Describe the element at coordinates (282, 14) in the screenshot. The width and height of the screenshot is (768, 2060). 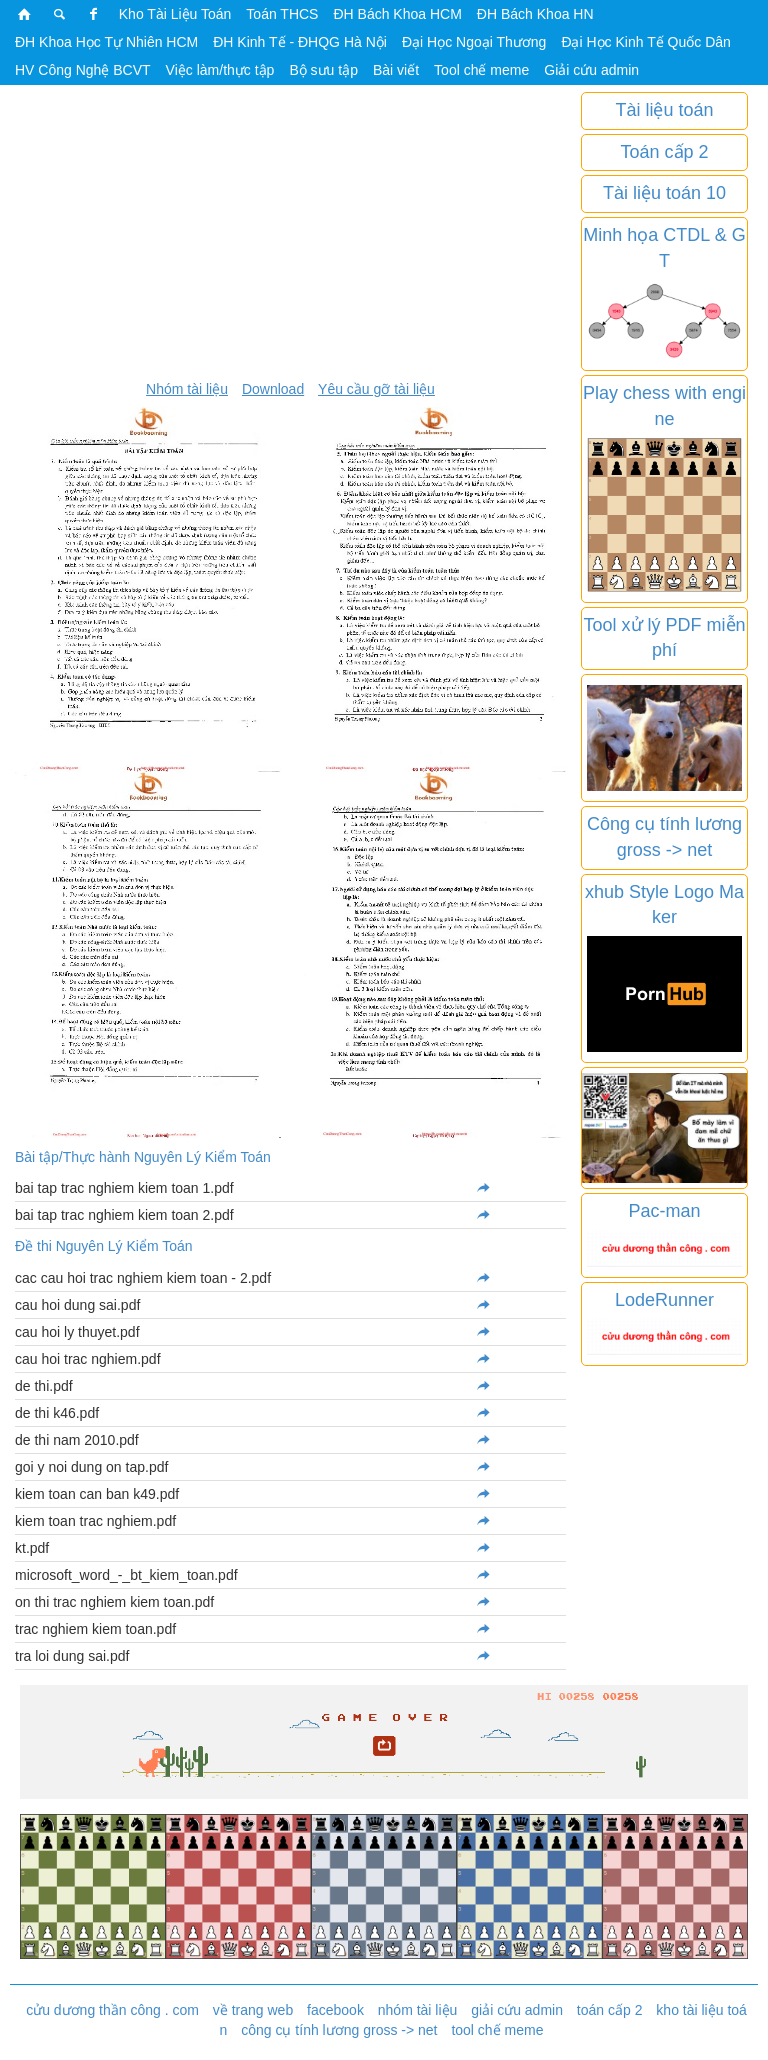
I see `Toán THCS` at that location.